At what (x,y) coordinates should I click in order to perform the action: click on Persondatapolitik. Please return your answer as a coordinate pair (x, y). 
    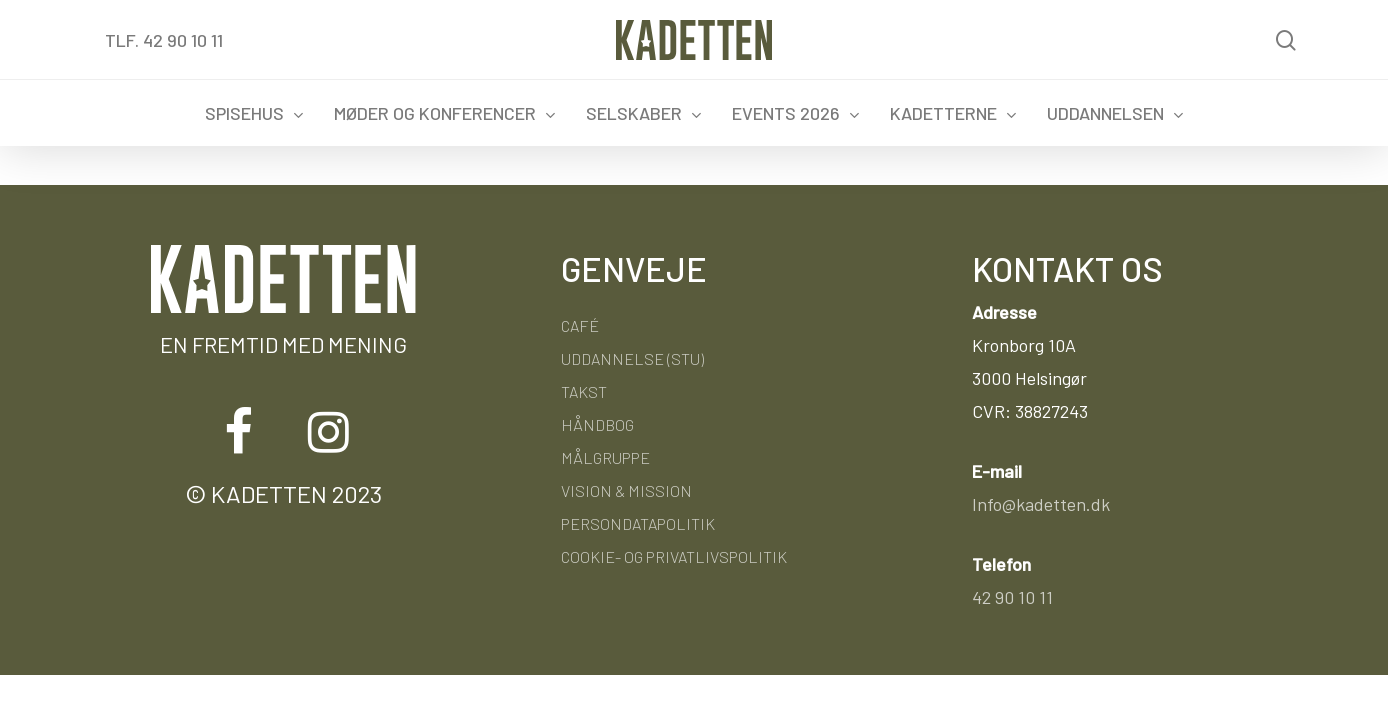
    Looking at the image, I should click on (638, 523).